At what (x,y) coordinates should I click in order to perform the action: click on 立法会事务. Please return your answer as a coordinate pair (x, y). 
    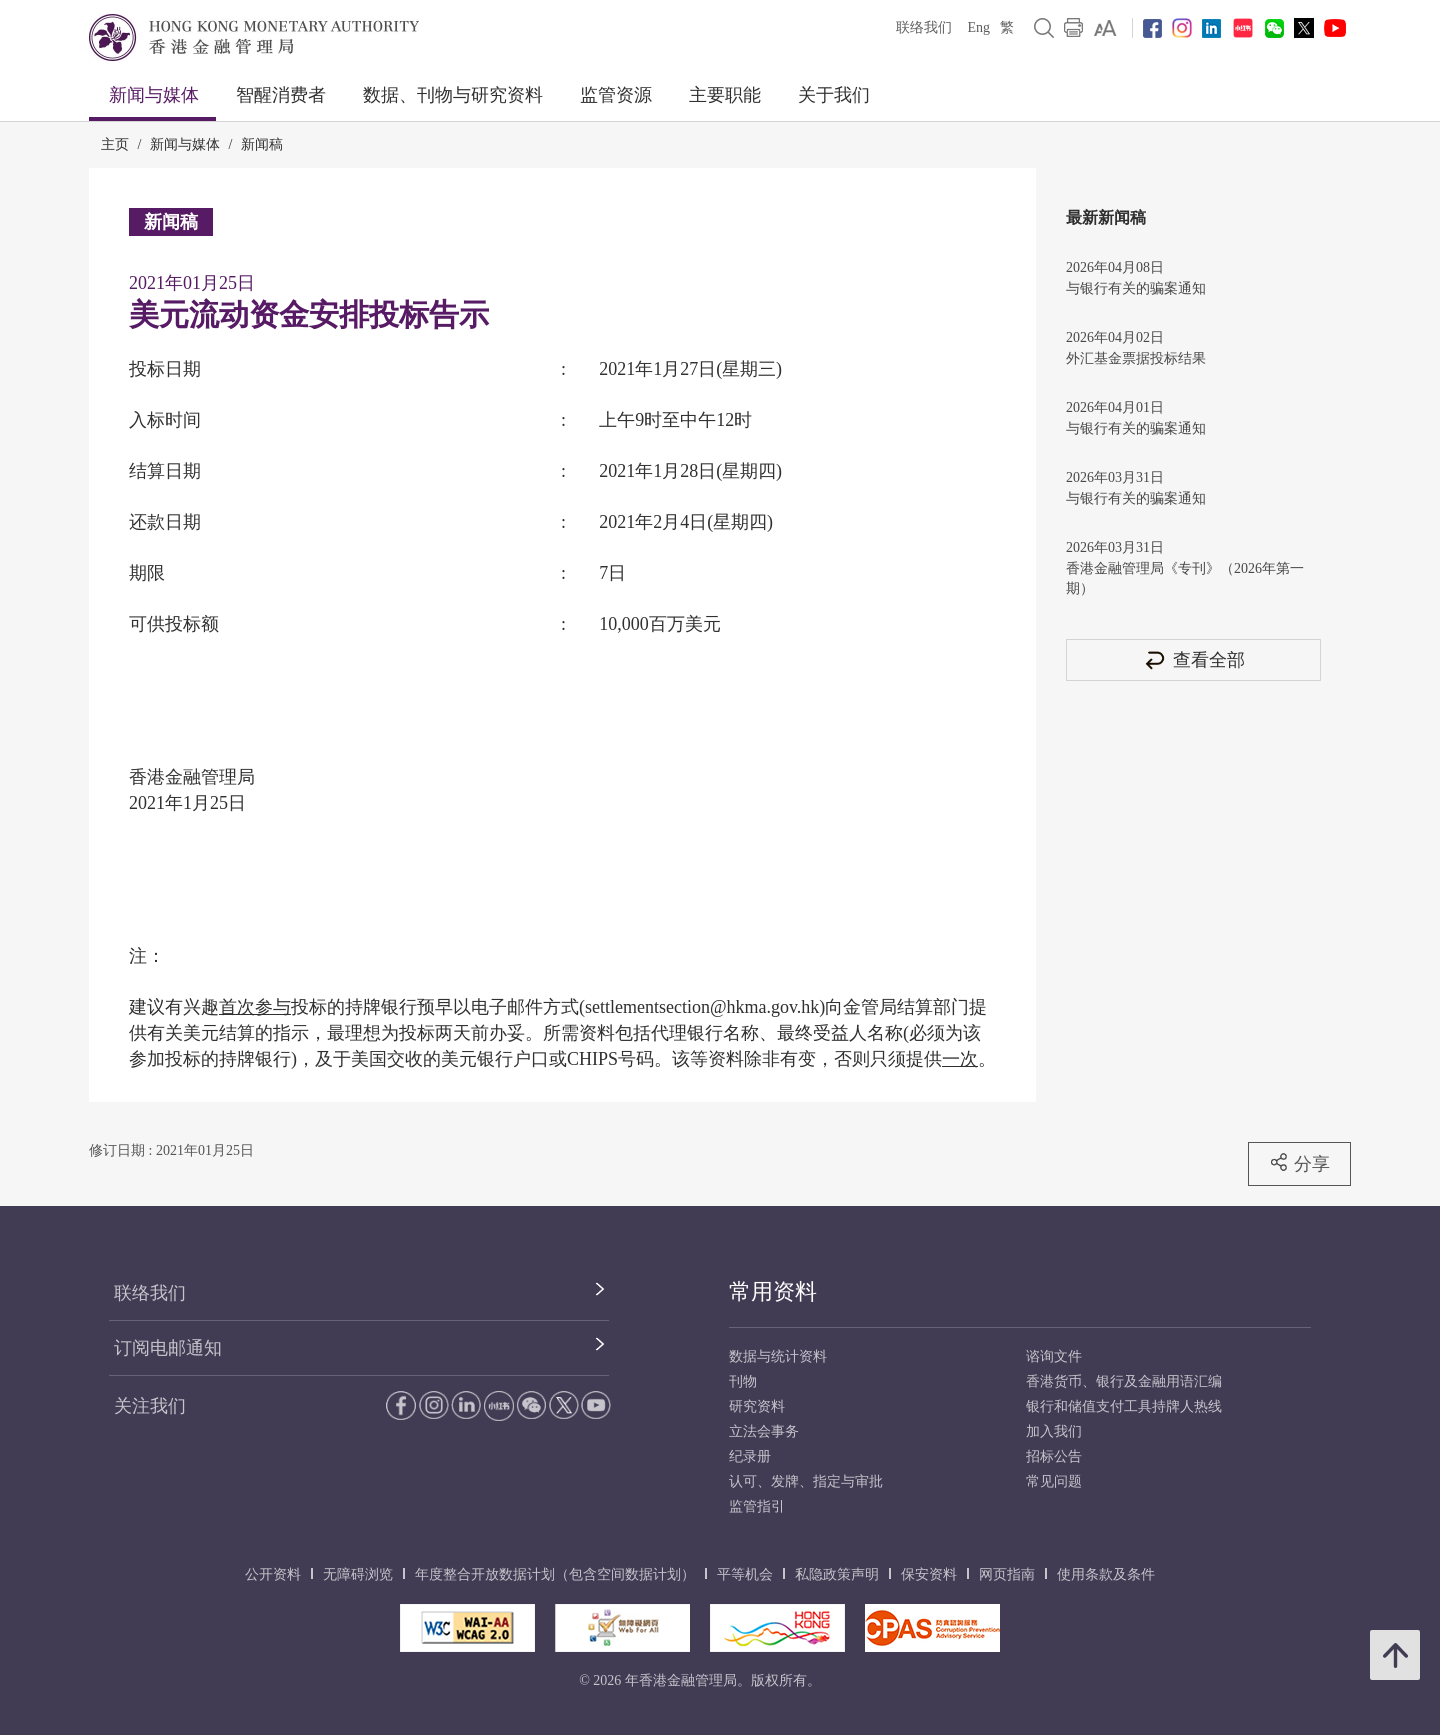
    Looking at the image, I should click on (764, 1431).